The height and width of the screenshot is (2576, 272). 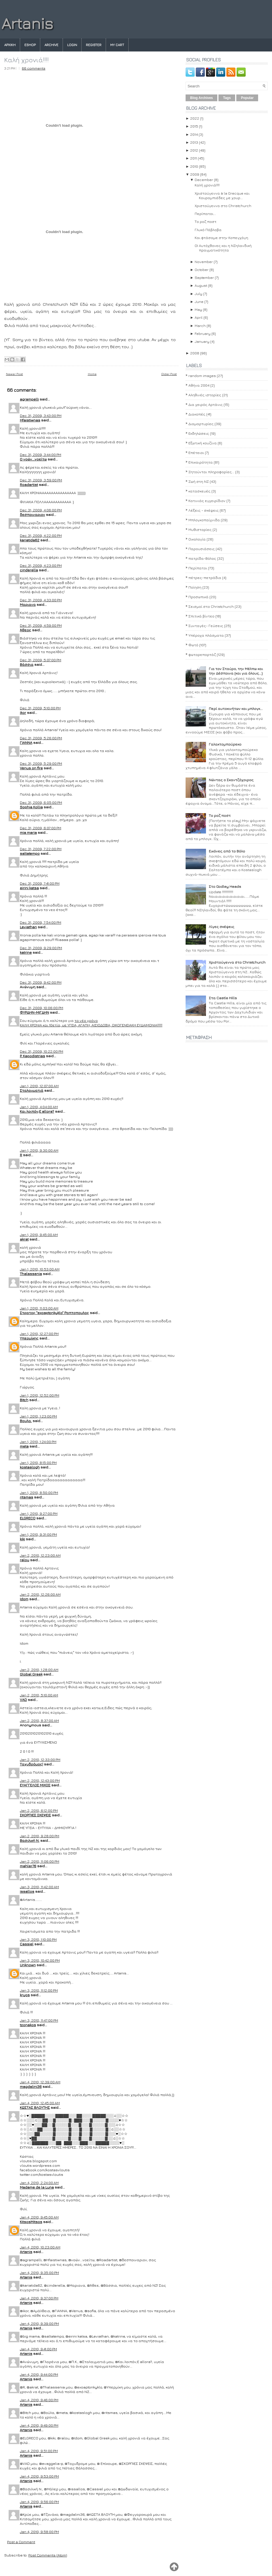 I want to click on ΚΩΣΤΑΣ ΒΛΟΥΤΗΣ, so click(x=35, y=2107).